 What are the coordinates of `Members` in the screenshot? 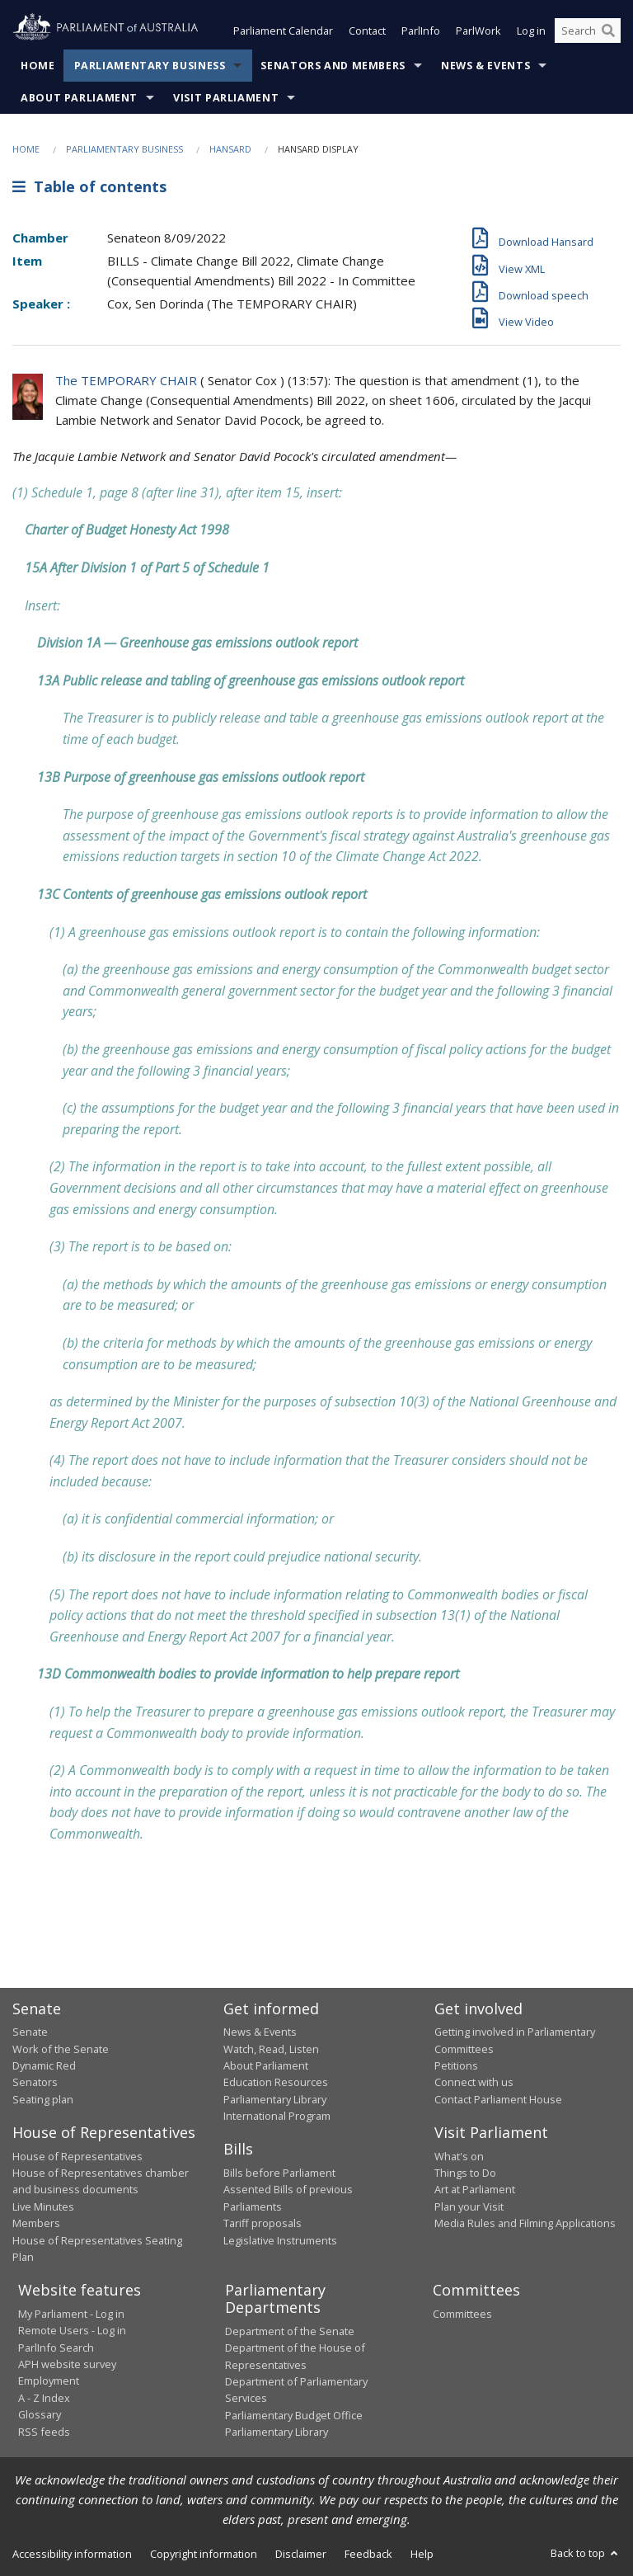 It's located at (36, 2223).